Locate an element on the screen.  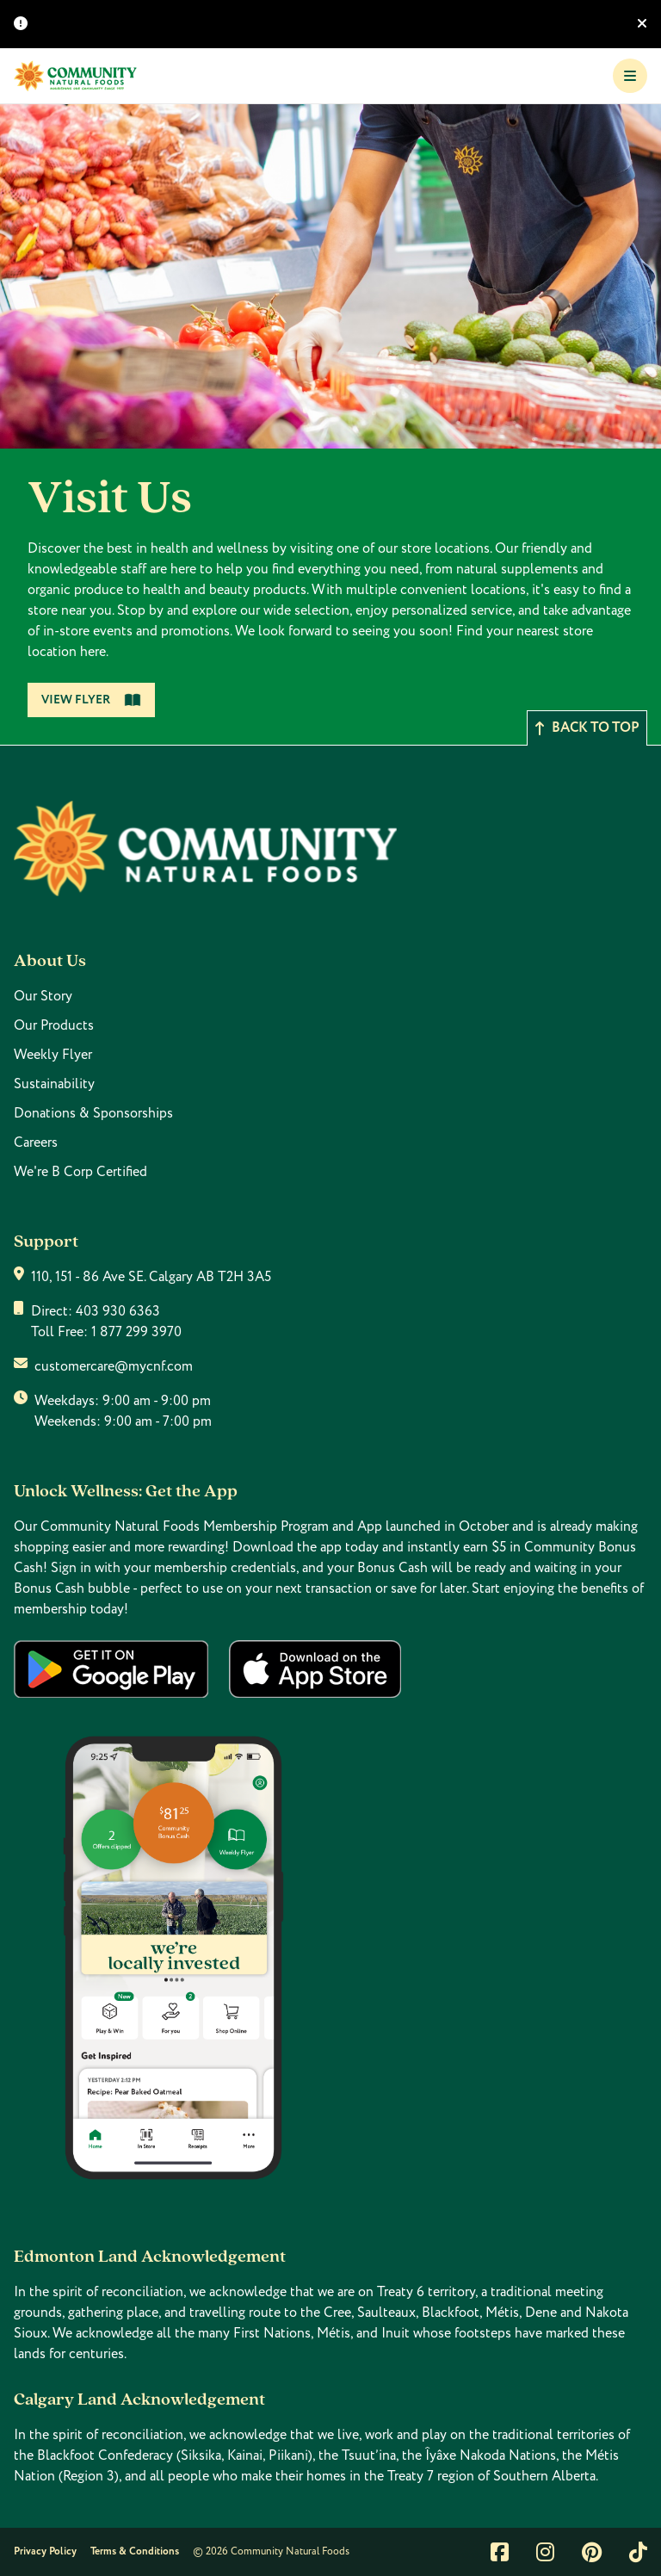
403 930 6363 is located at coordinates (118, 1311).